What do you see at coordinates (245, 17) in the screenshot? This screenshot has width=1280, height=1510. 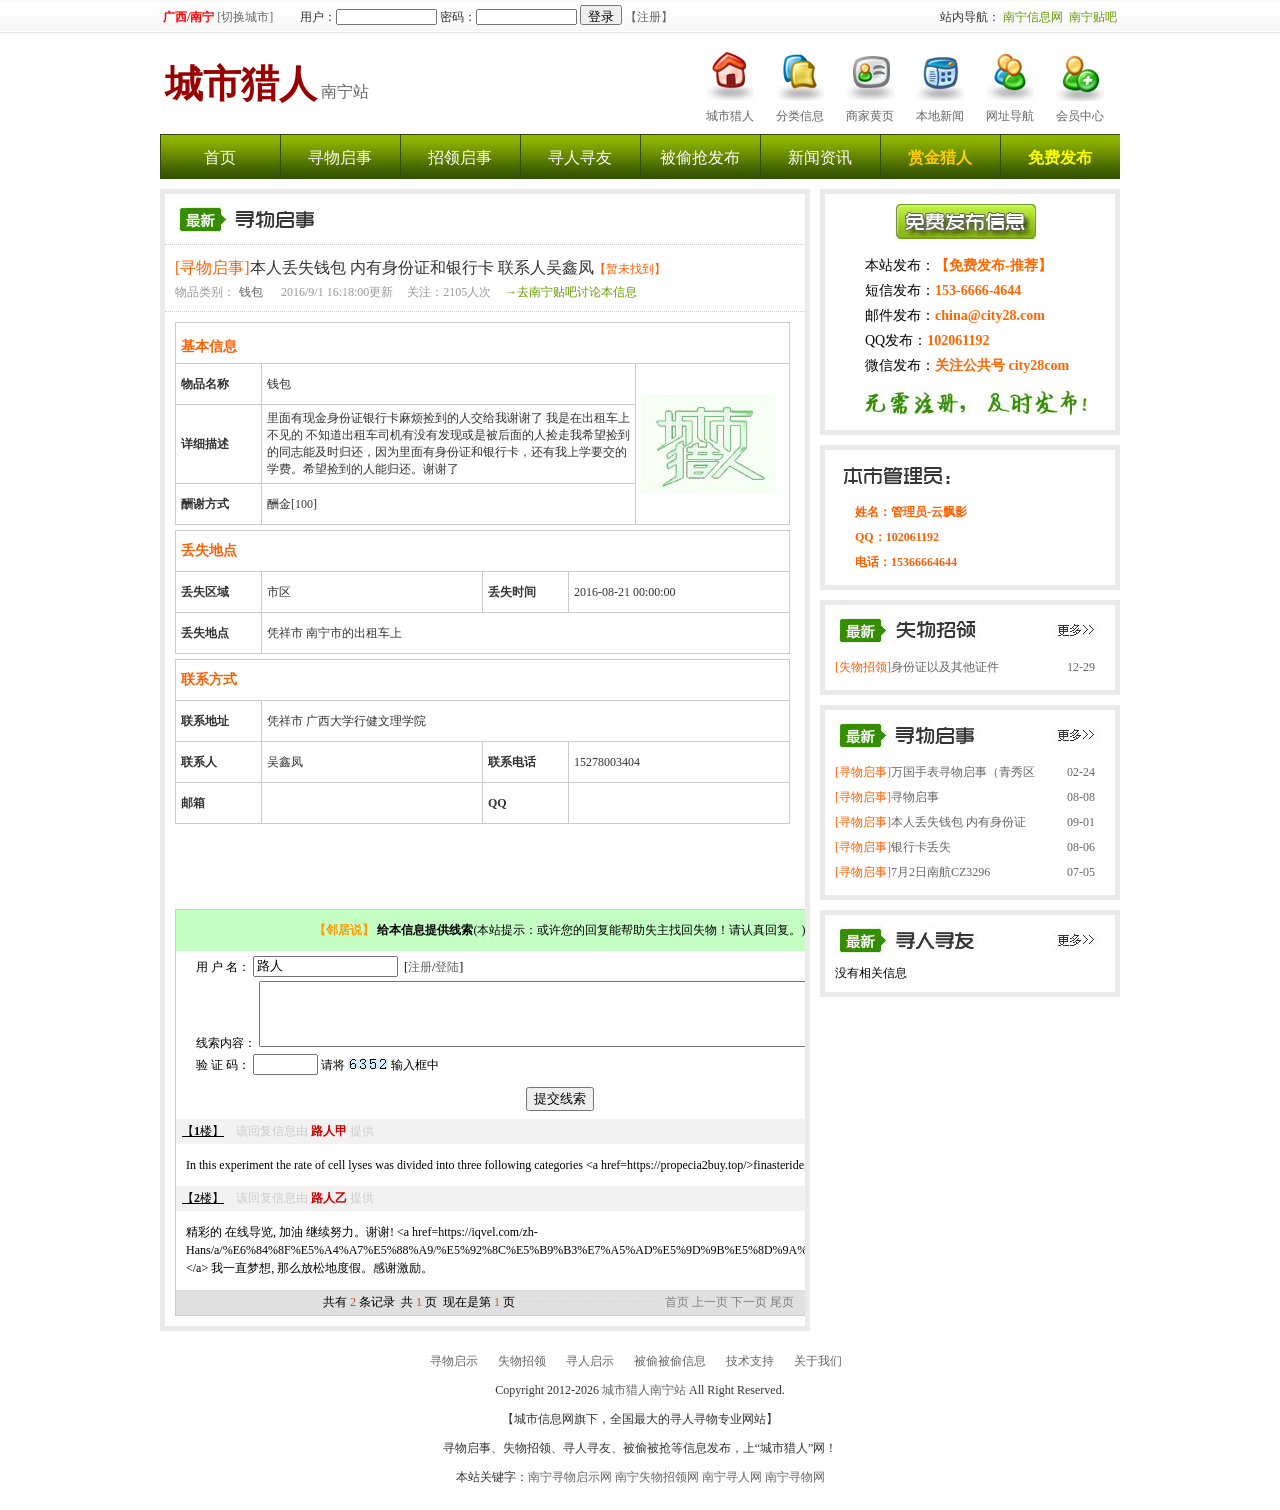 I see `[切换城市]` at bounding box center [245, 17].